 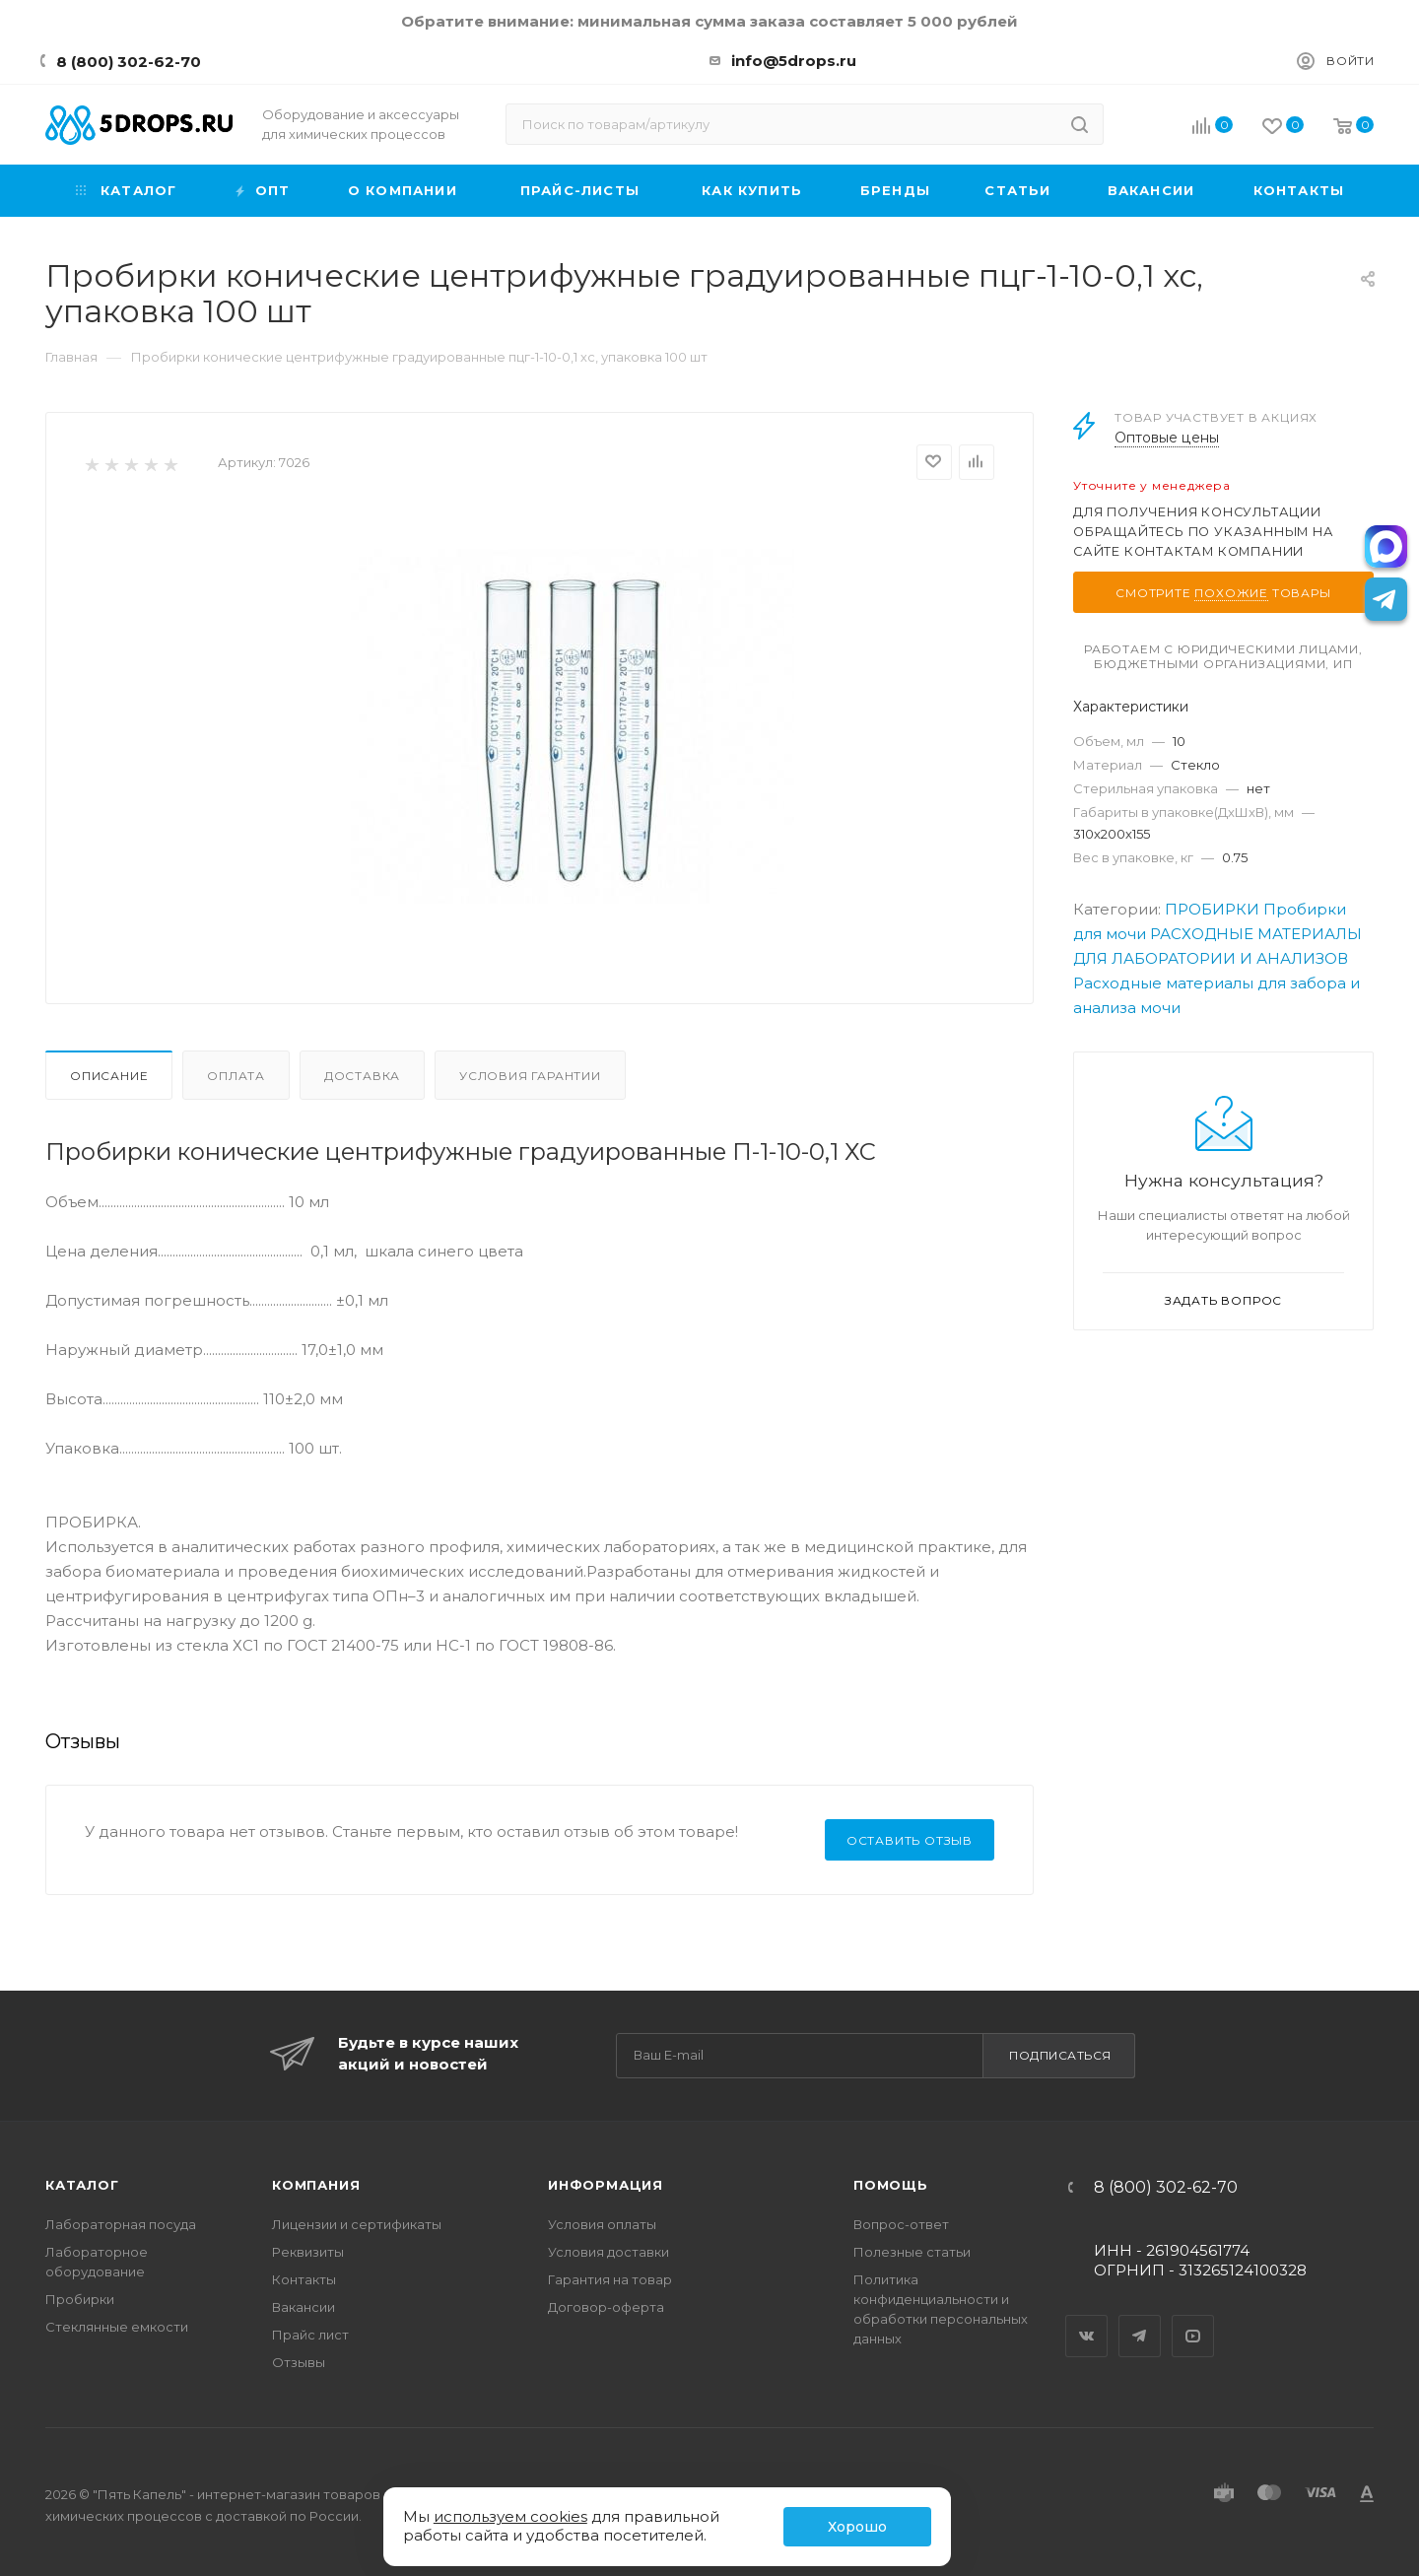 What do you see at coordinates (308, 2252) in the screenshot?
I see `Реквизиты` at bounding box center [308, 2252].